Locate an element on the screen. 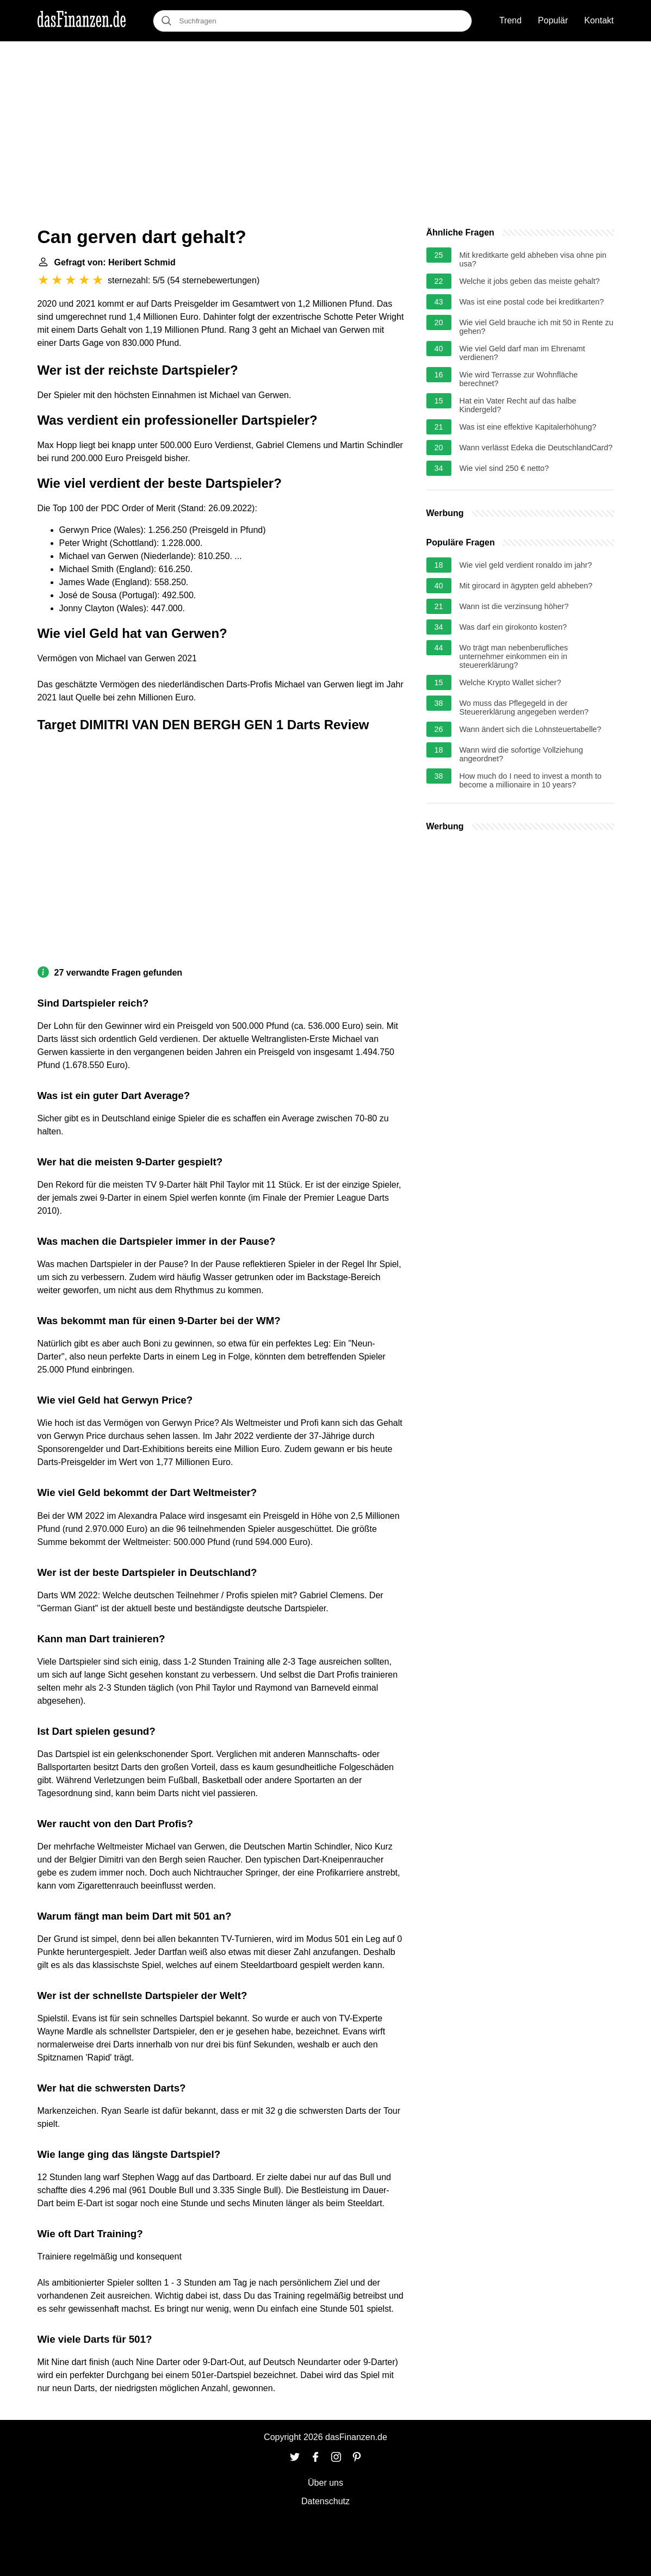 The height and width of the screenshot is (2576, 651). How much do I need to invest a month to become a millionaire in 10 years? is located at coordinates (531, 780).